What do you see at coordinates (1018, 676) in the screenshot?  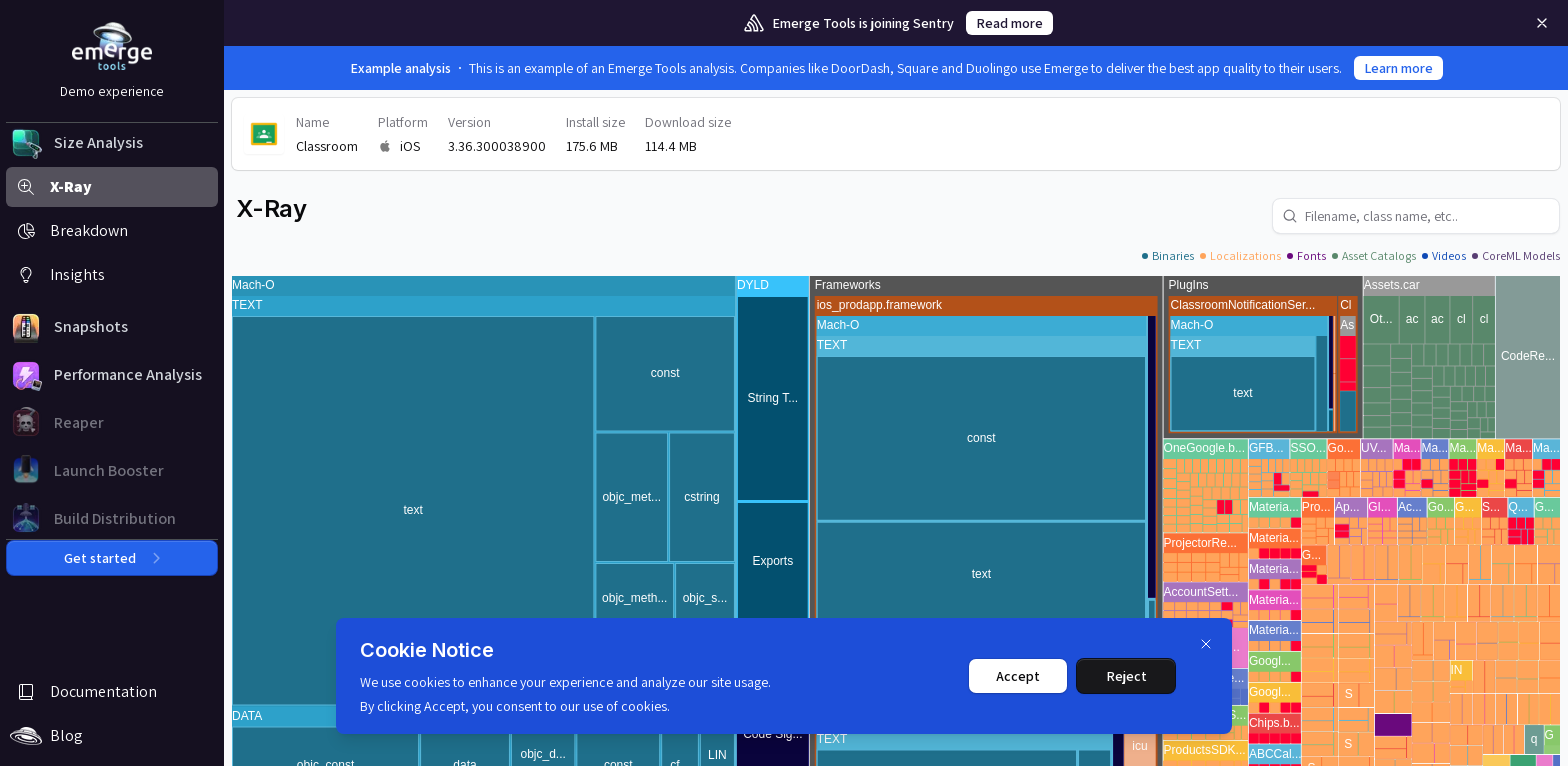 I see `Accept` at bounding box center [1018, 676].